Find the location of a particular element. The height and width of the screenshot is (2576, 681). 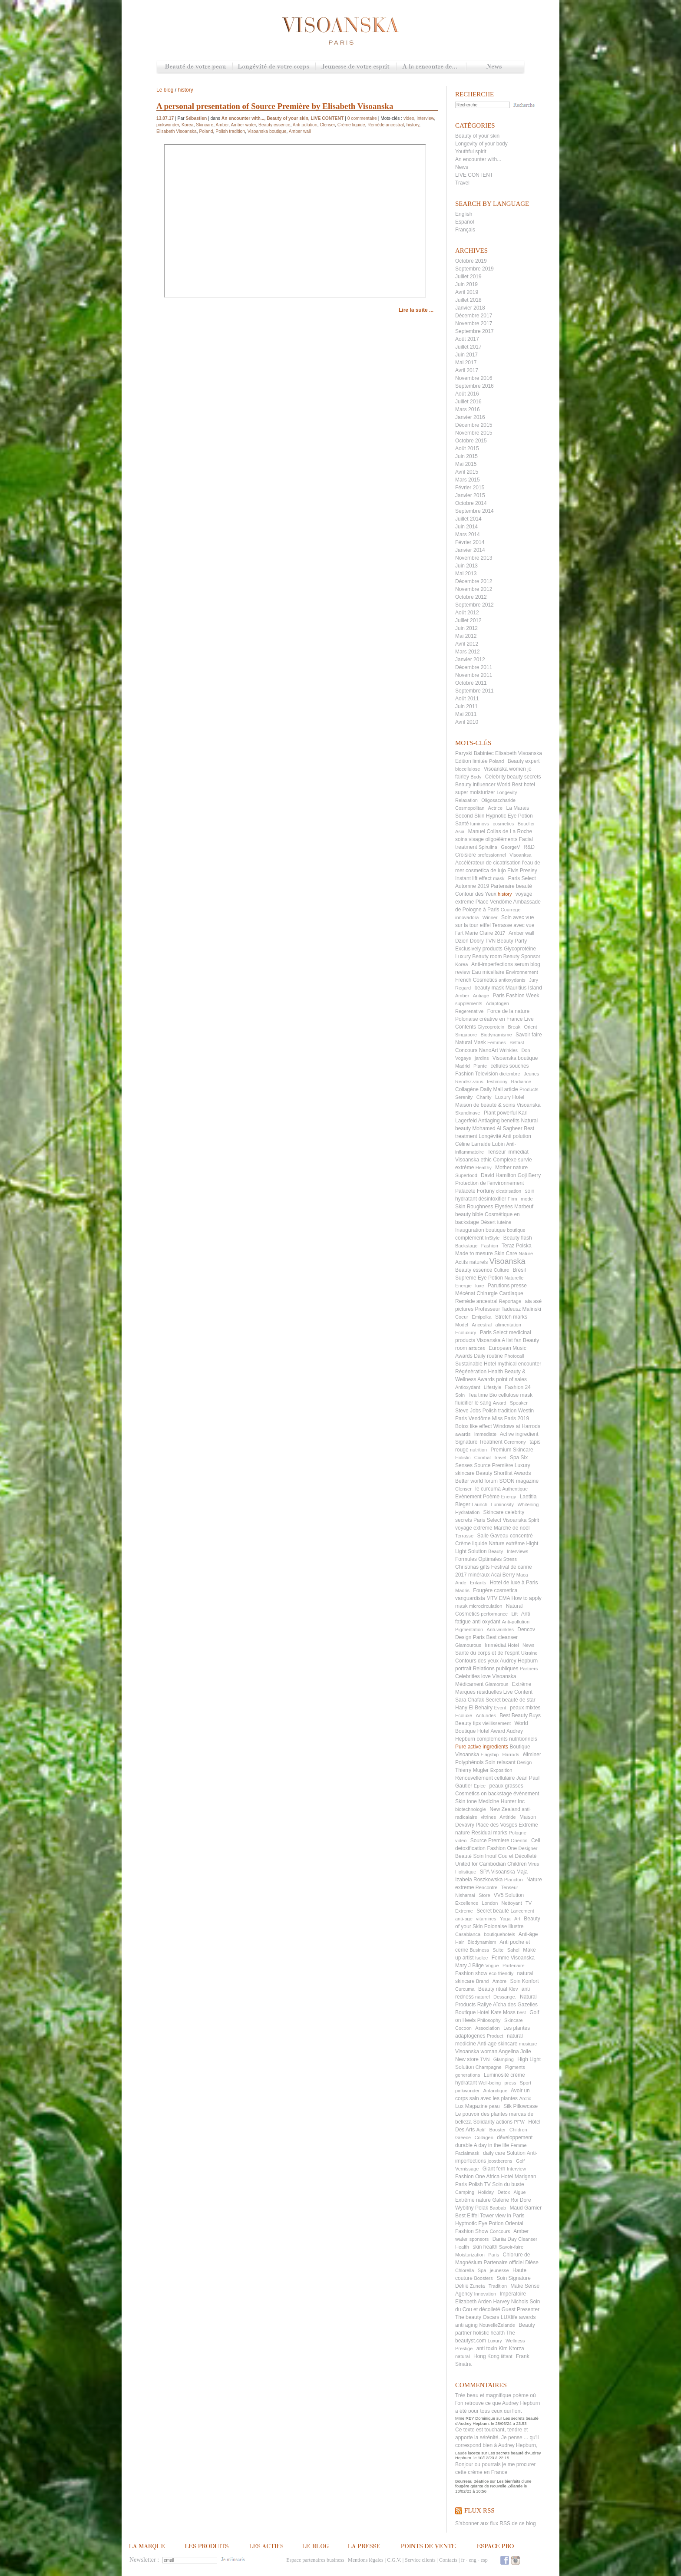

cellules souches is located at coordinates (510, 1066).